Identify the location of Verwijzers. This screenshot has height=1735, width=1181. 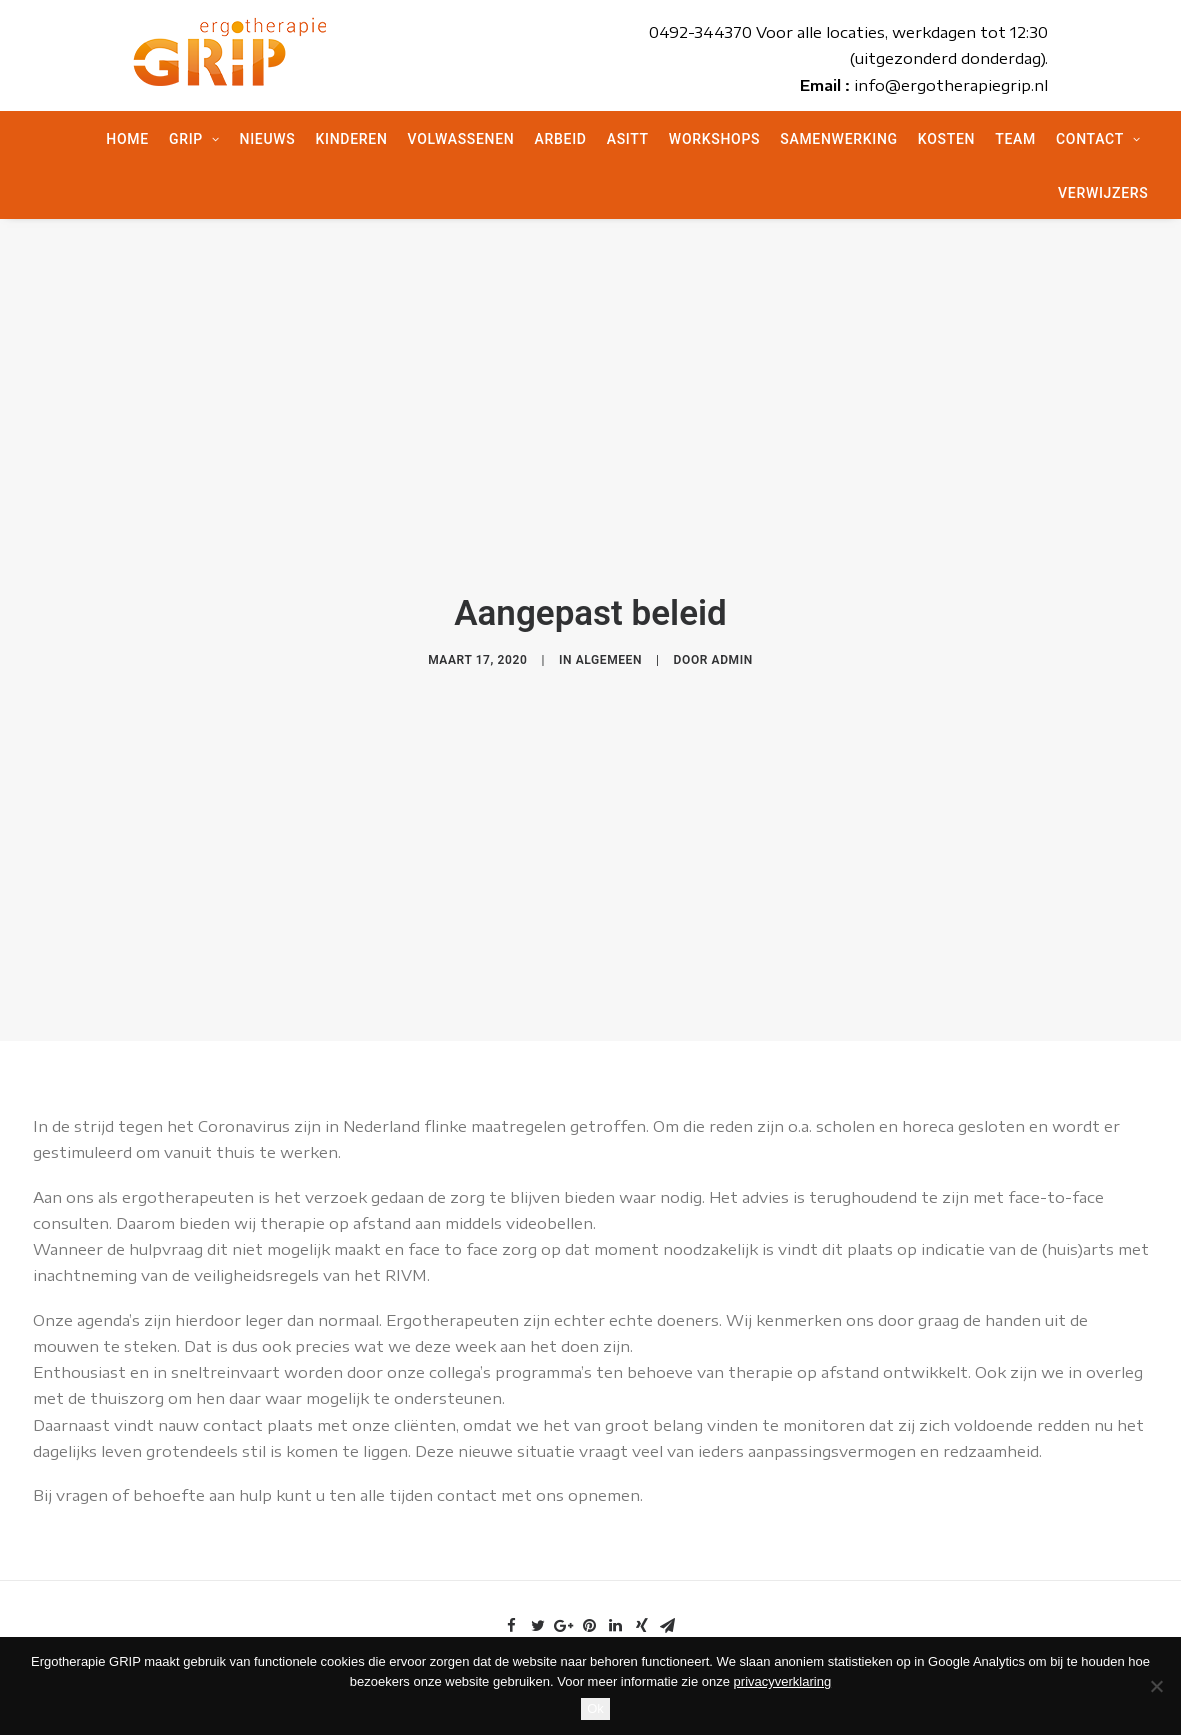
(1103, 193).